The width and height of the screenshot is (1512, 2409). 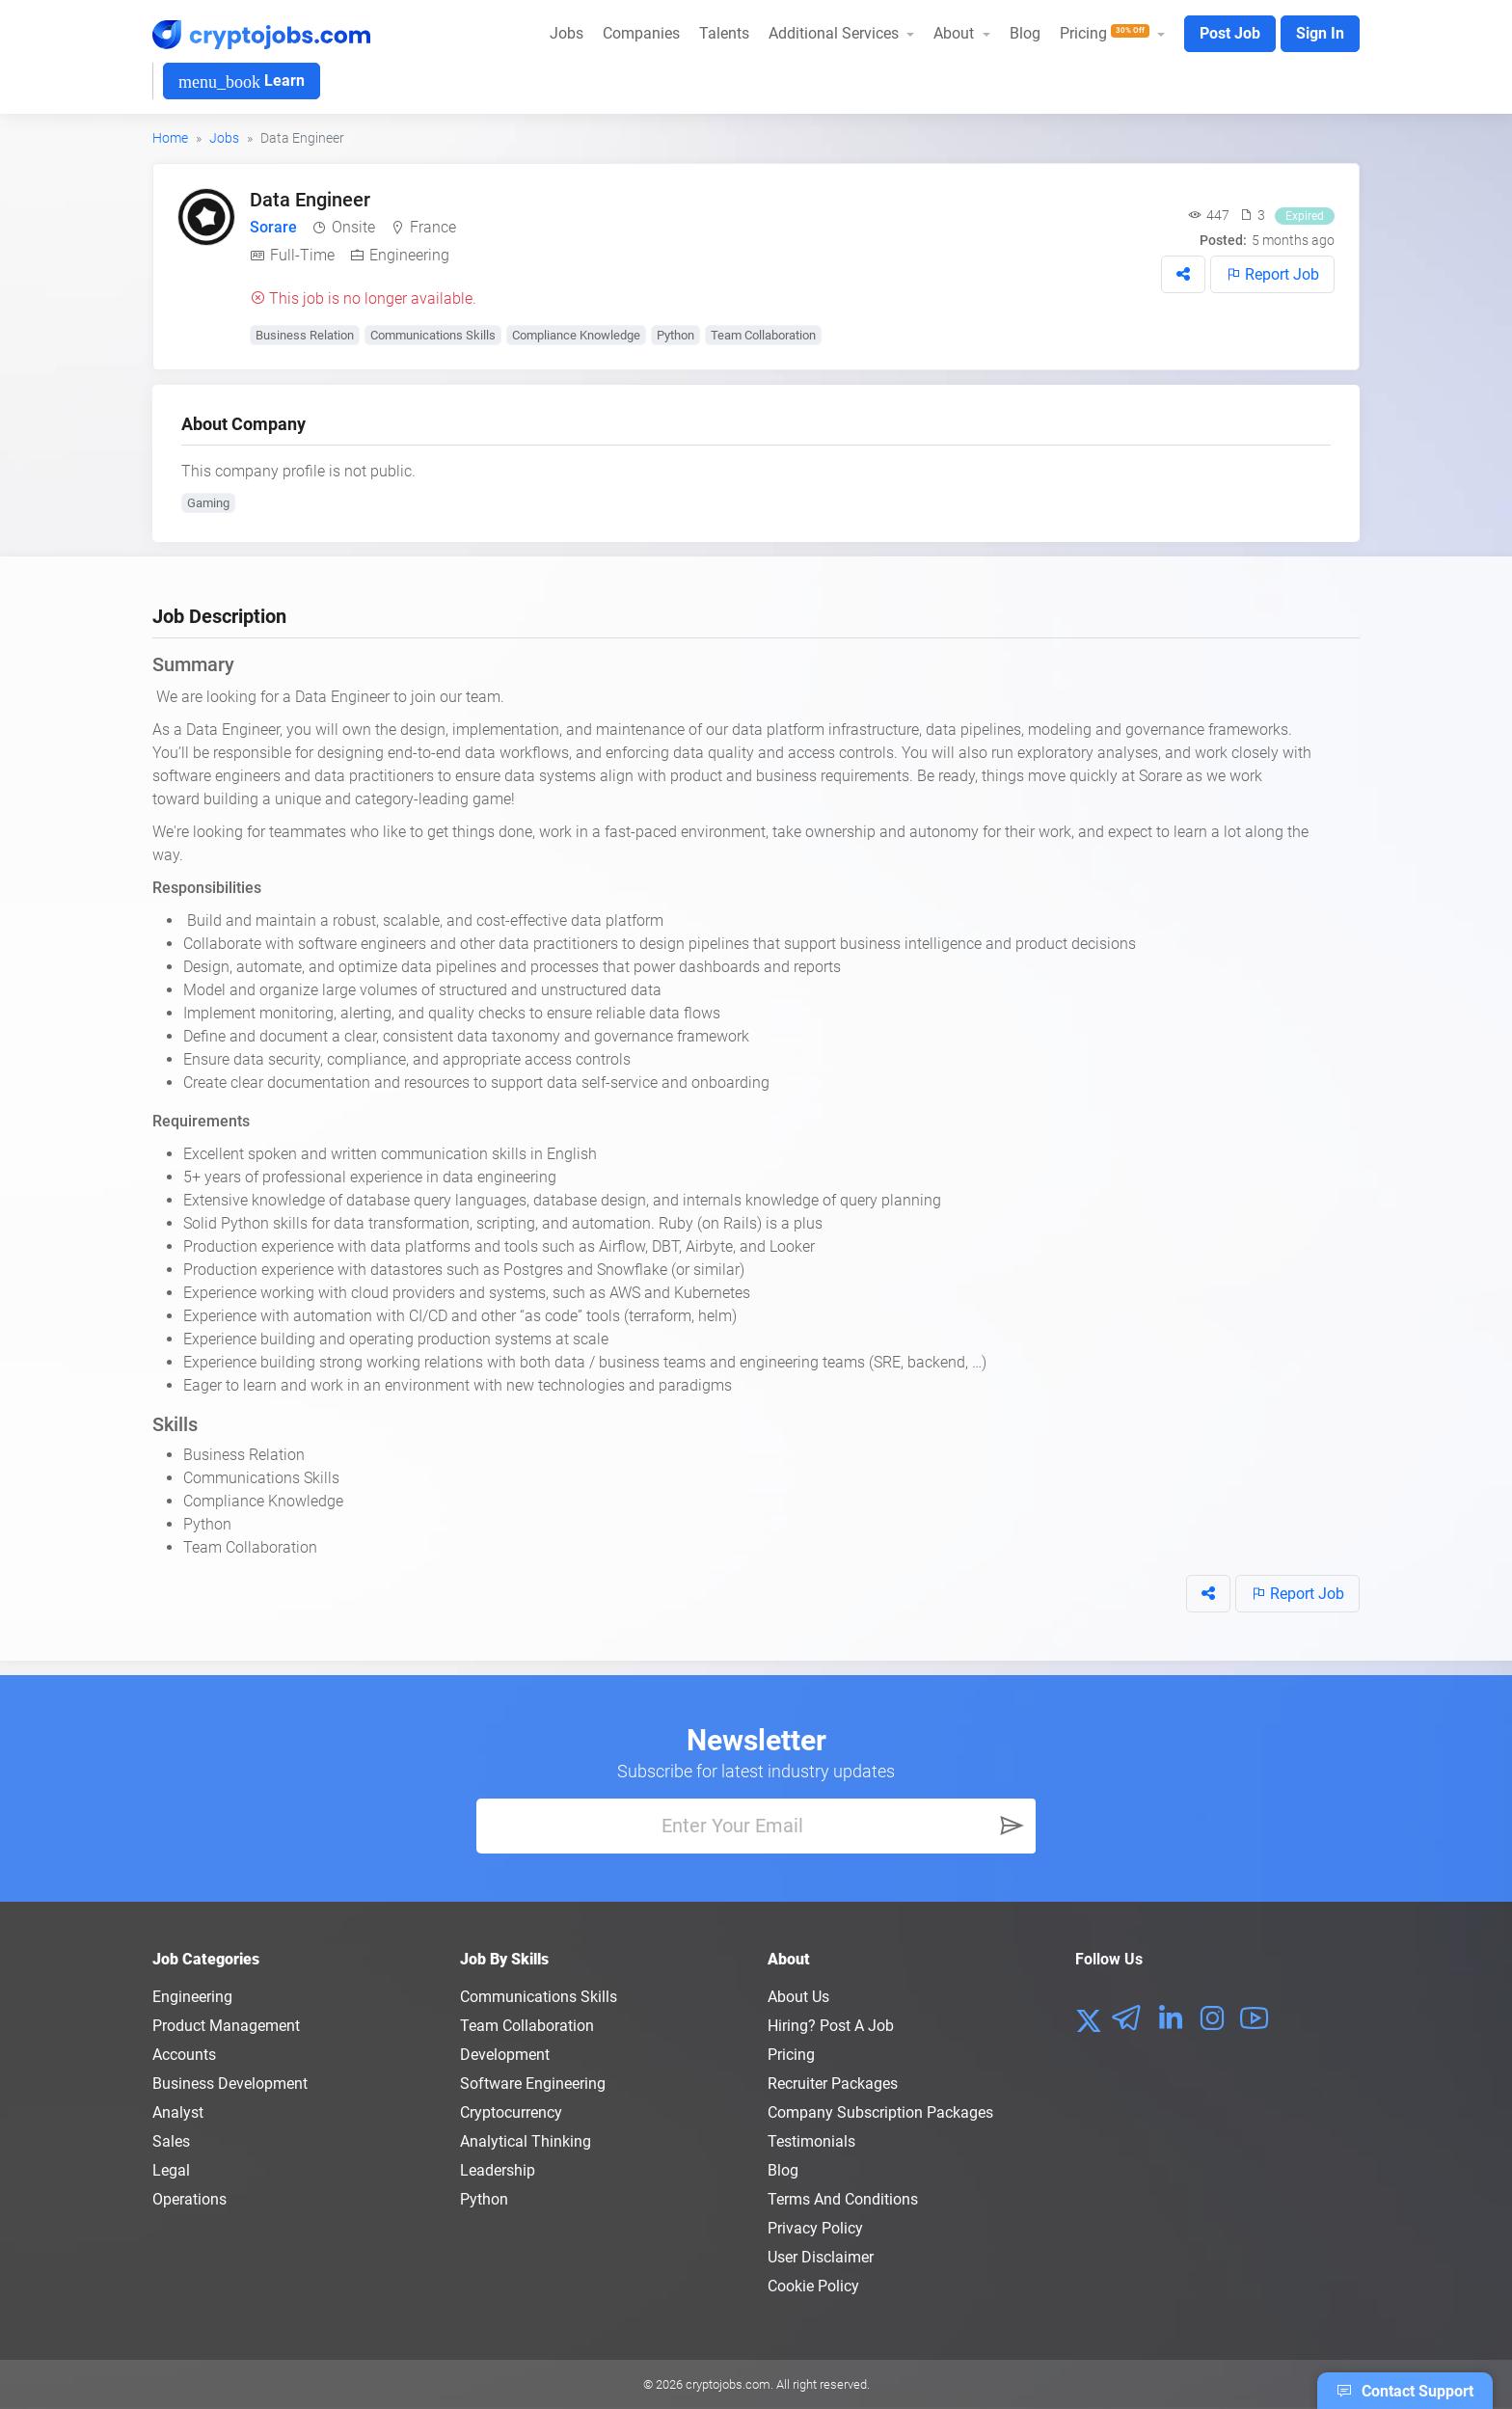 I want to click on Business Relation, so click(x=305, y=335).